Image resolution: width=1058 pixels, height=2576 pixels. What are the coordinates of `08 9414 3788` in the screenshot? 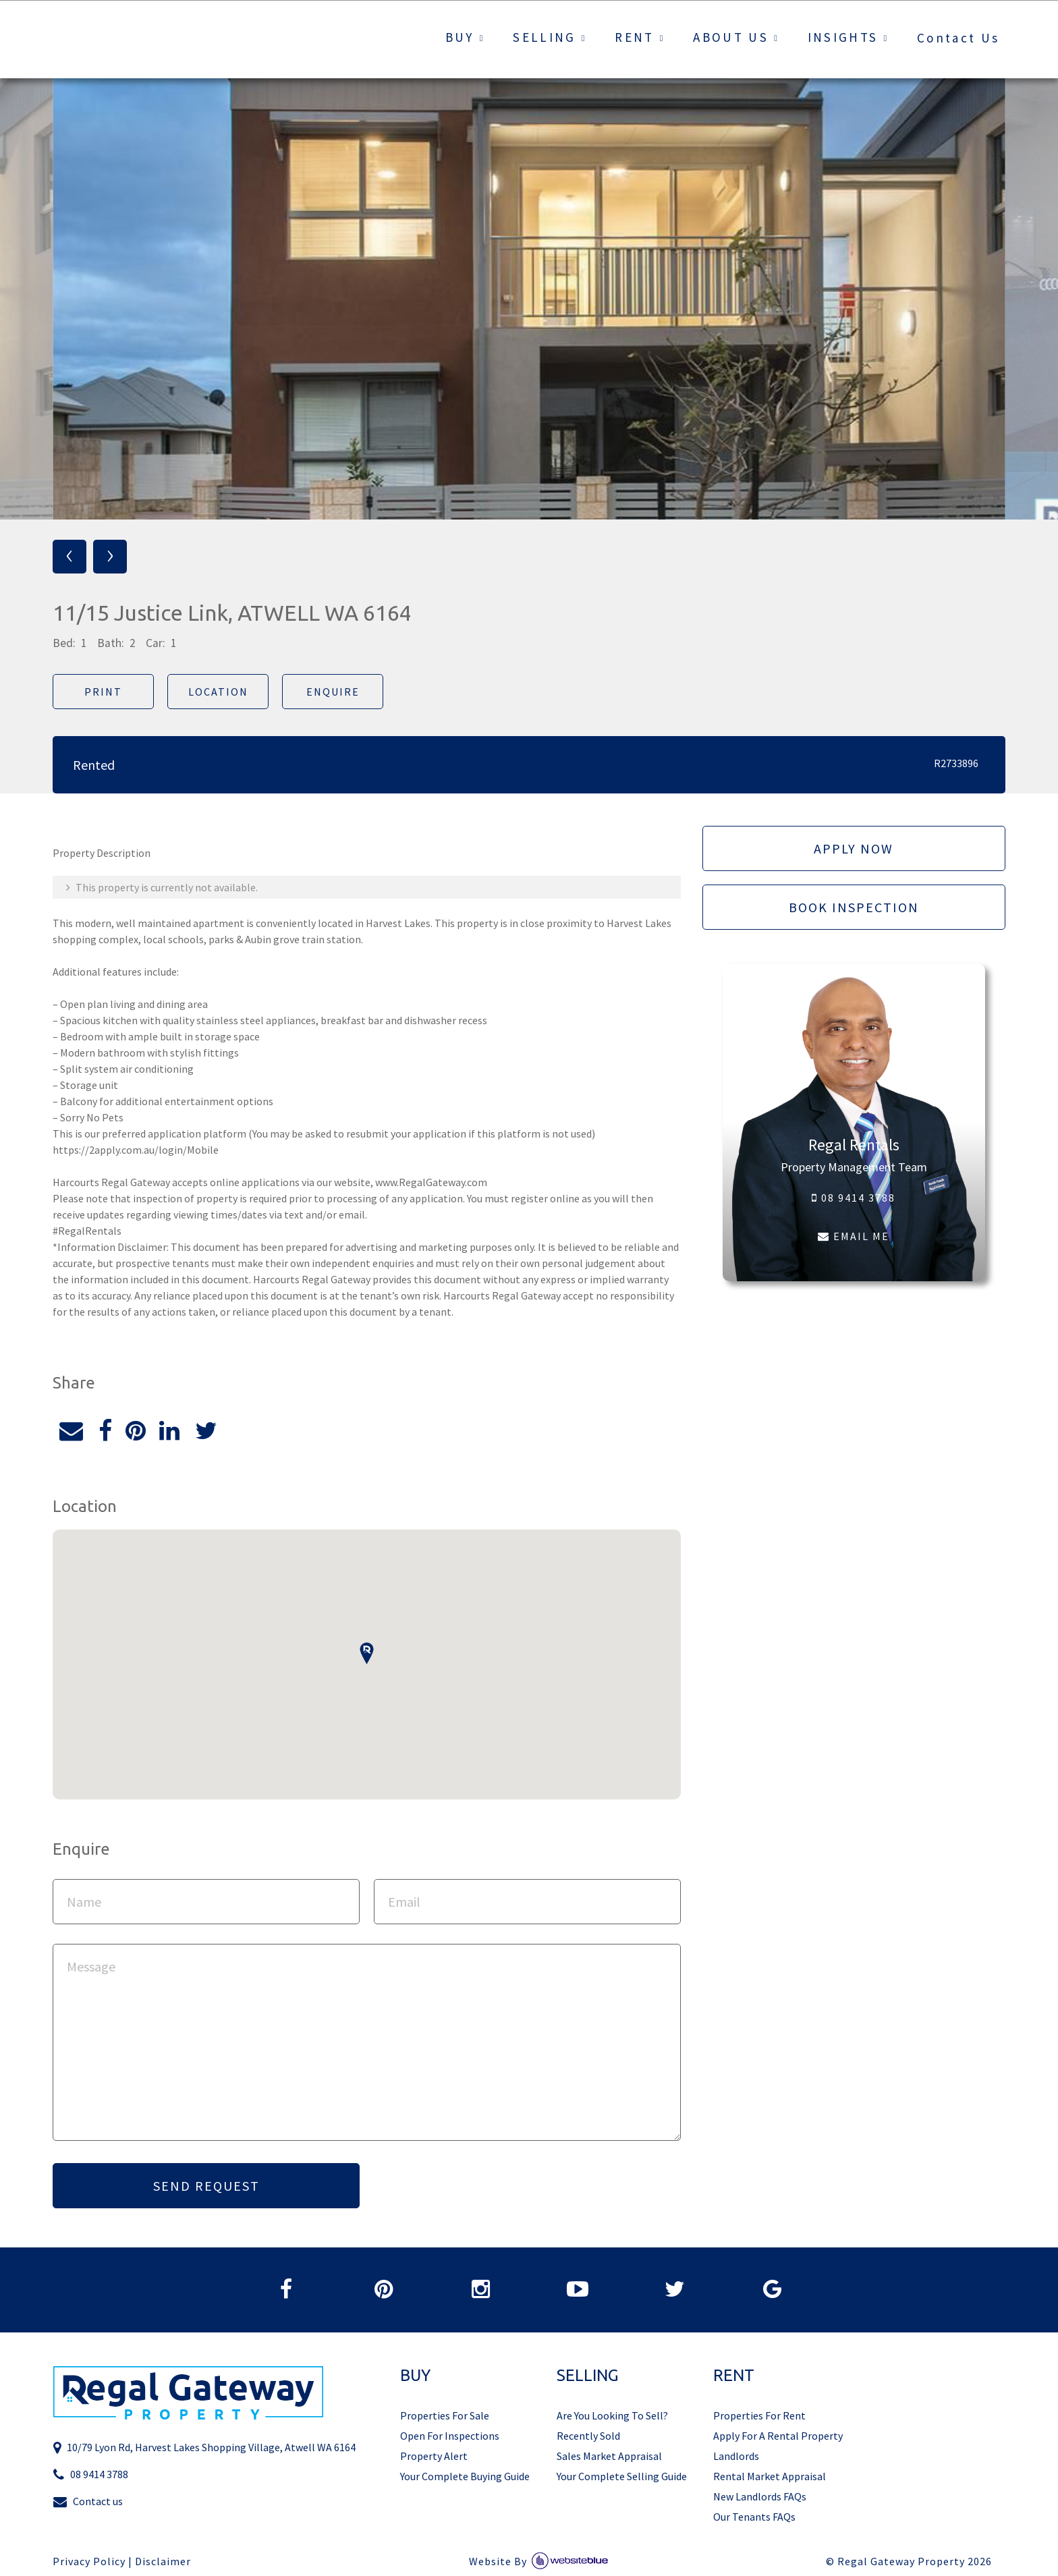 It's located at (853, 1197).